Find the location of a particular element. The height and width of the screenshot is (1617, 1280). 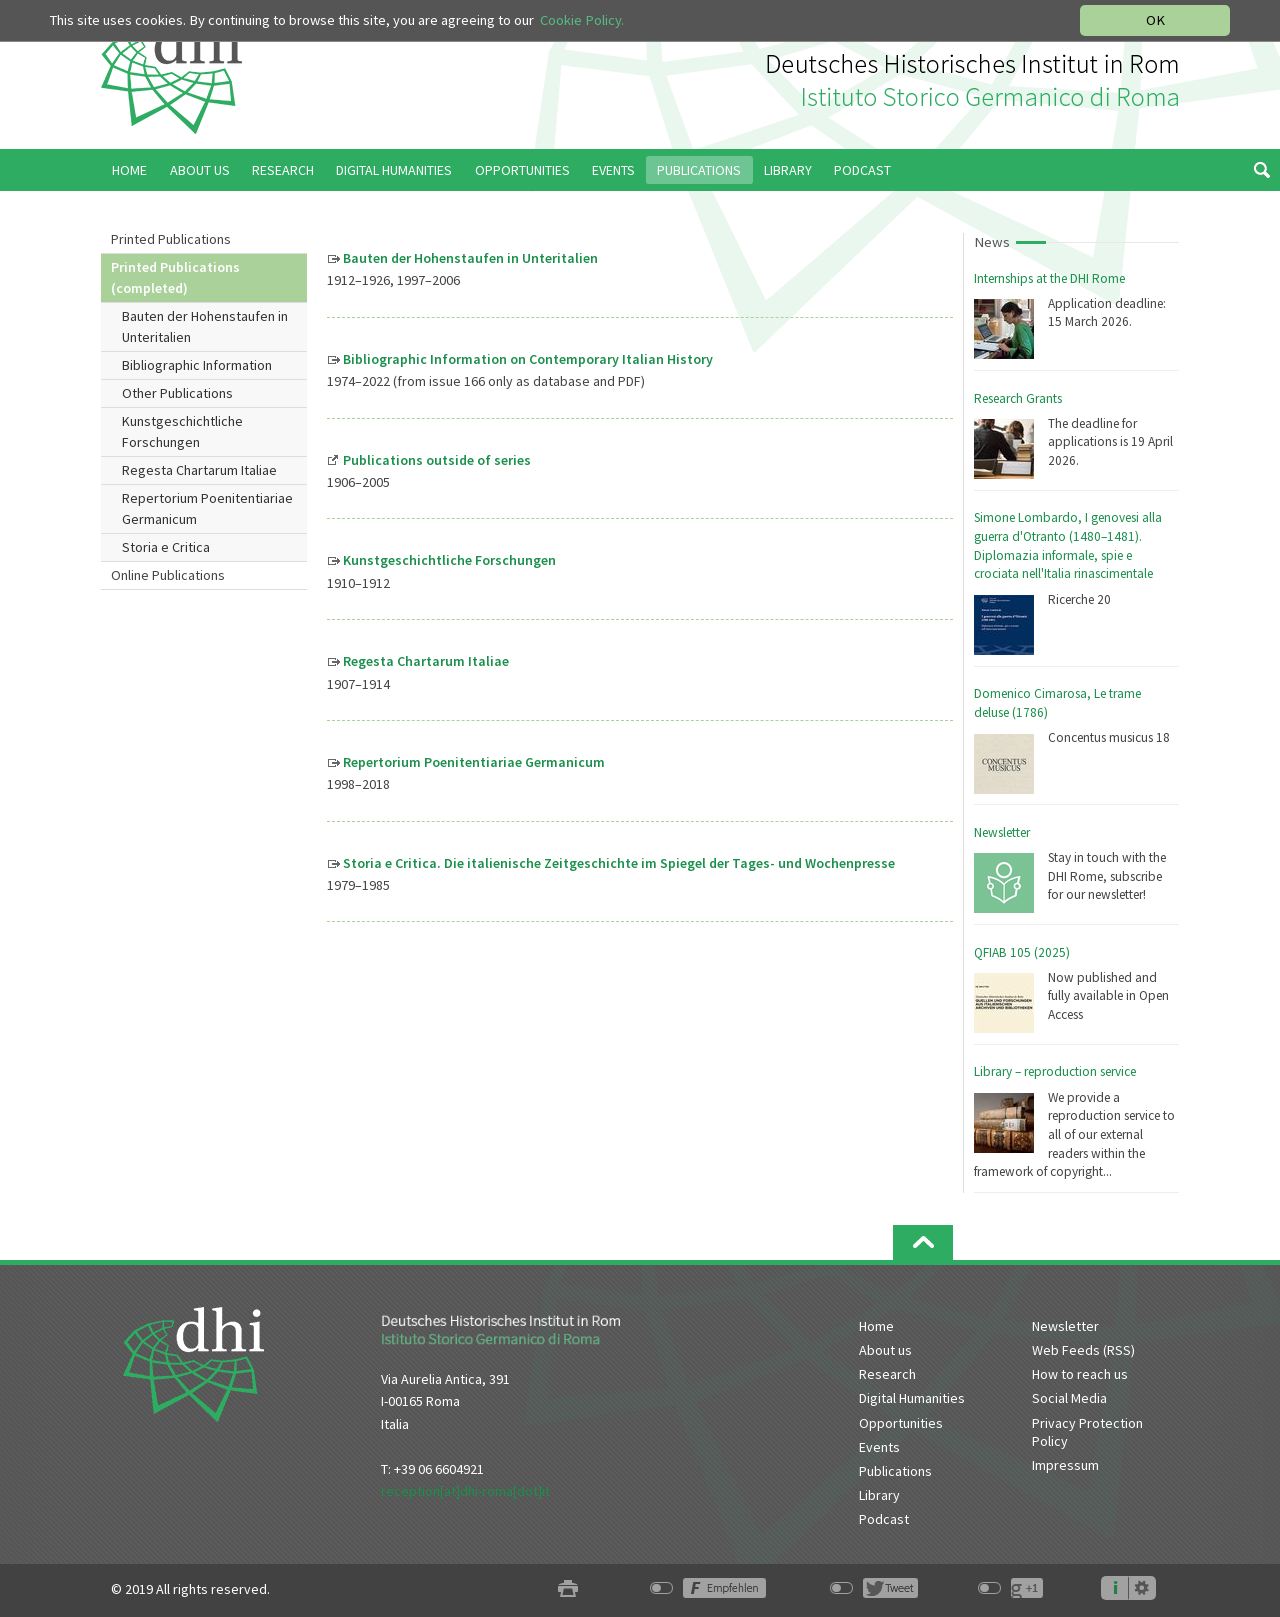

Regesta Chartarum Italiae is located at coordinates (199, 470).